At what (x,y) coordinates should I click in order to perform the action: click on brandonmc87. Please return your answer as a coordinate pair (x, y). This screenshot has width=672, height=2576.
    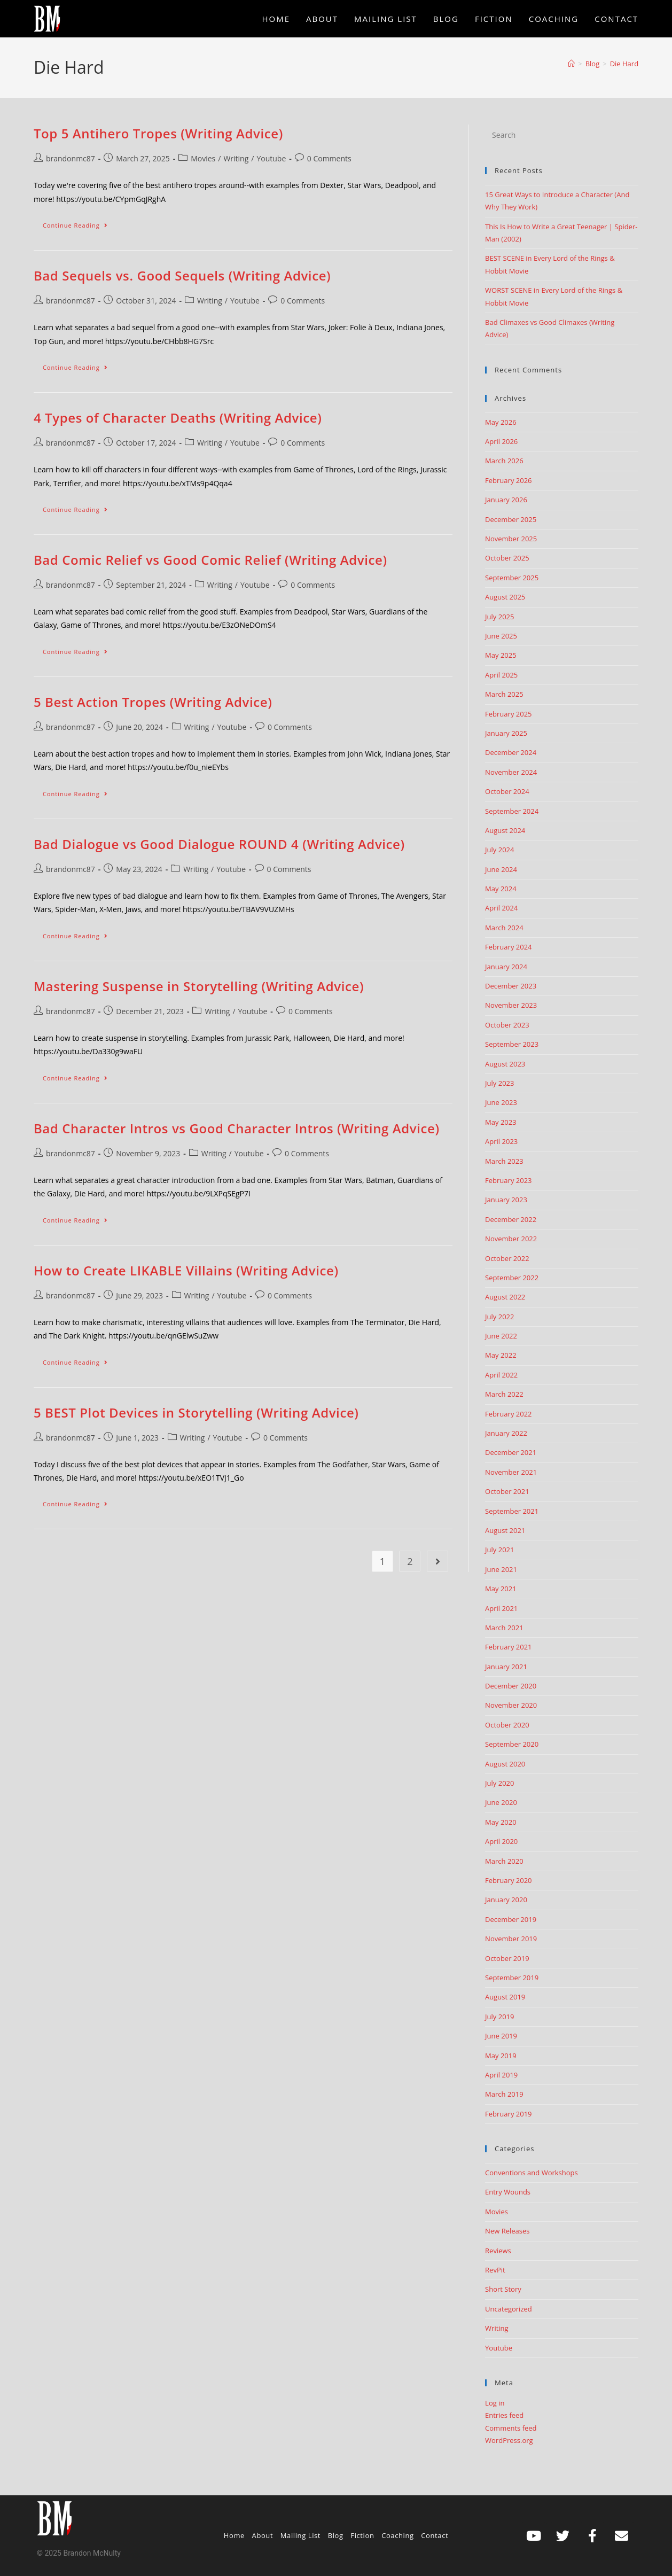
    Looking at the image, I should click on (70, 158).